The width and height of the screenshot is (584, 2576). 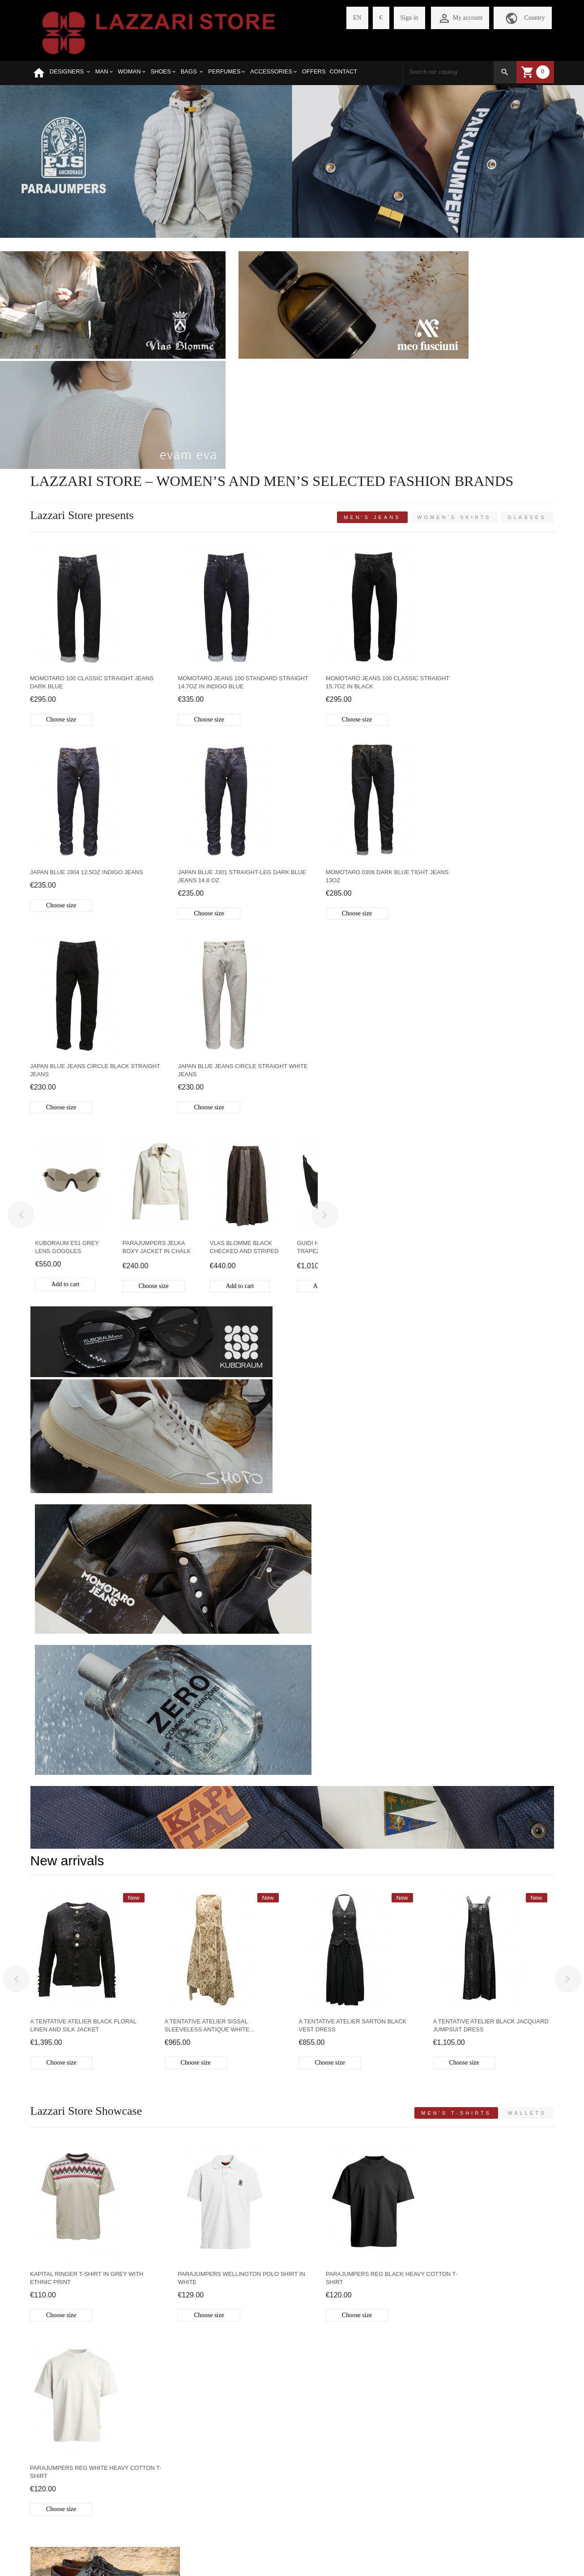 I want to click on Kuboraum E51 grey lens goggles, so click(x=67, y=923).